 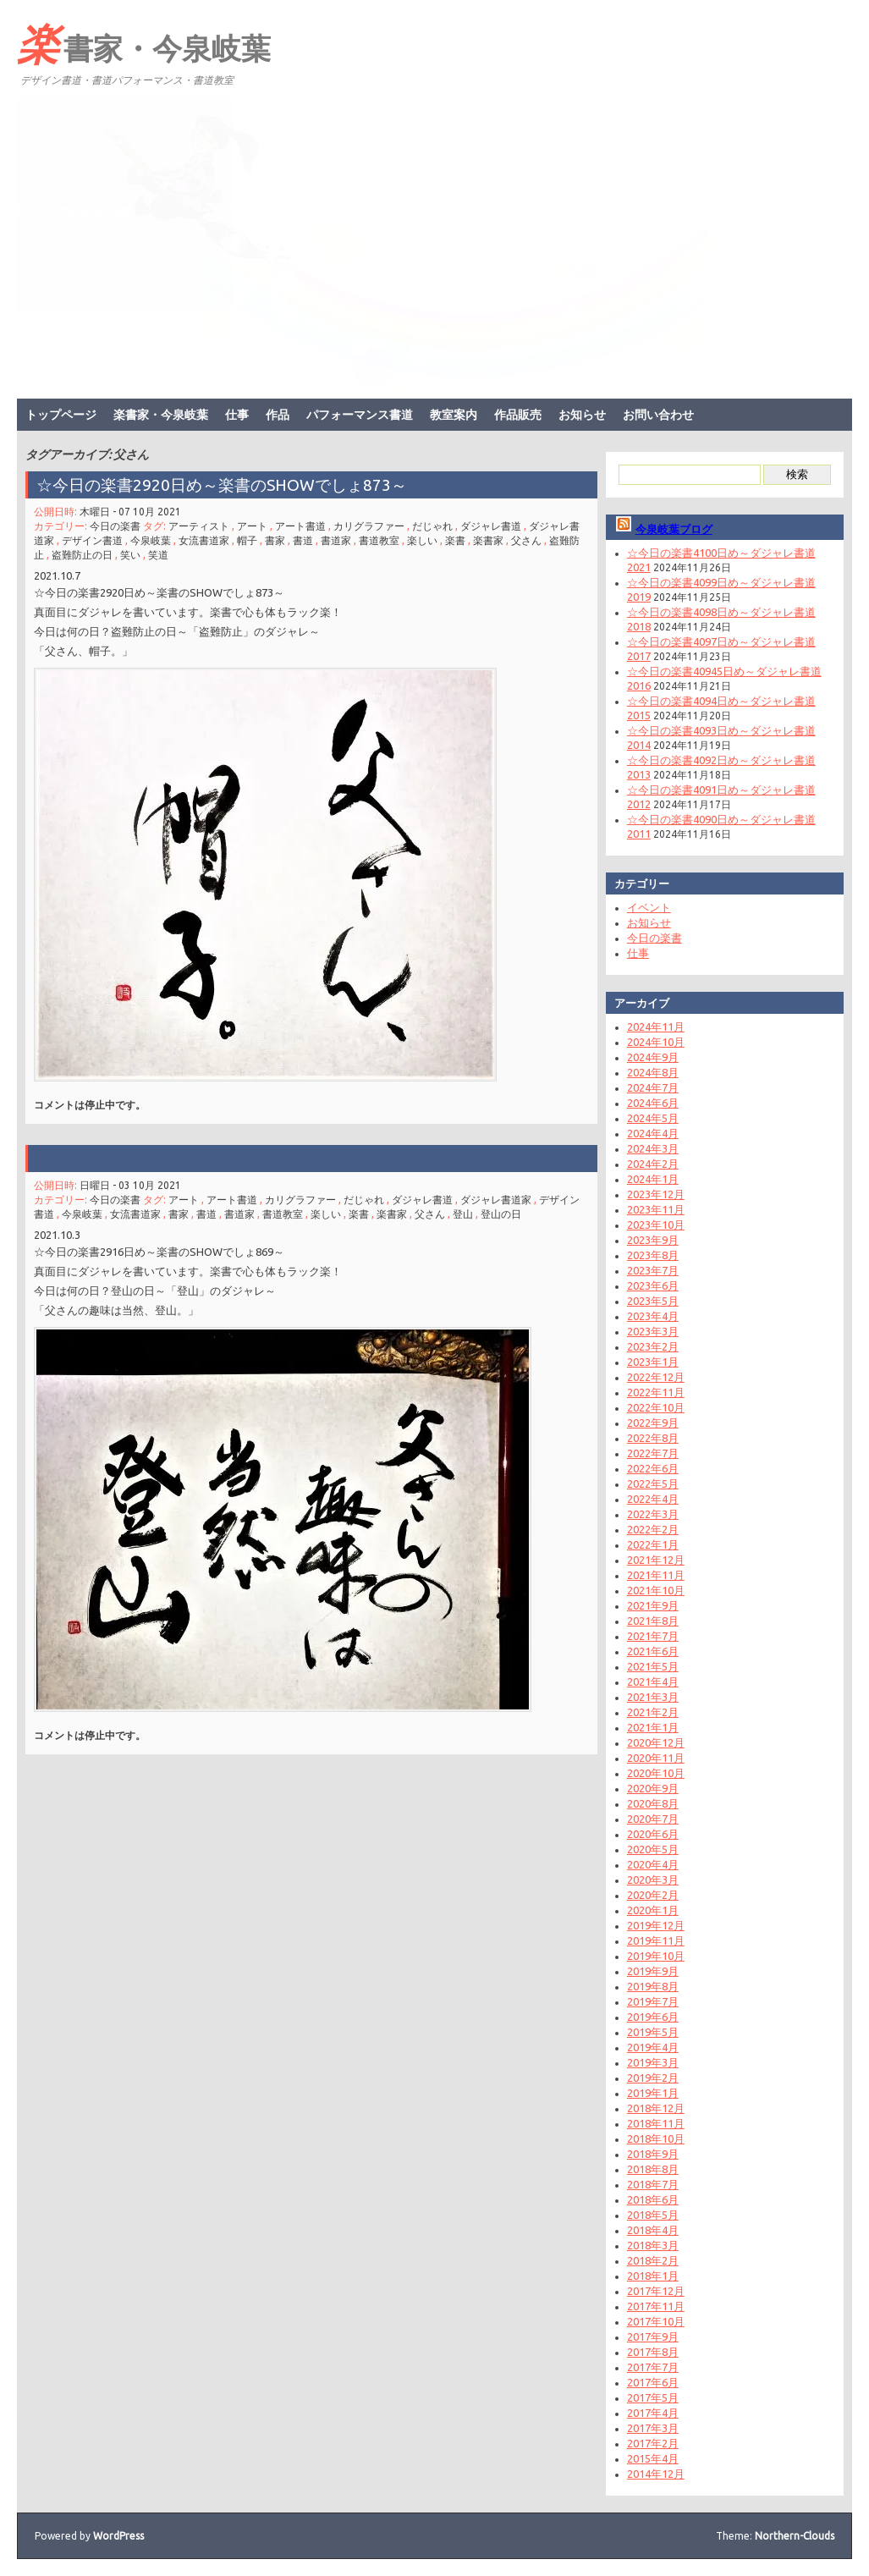 I want to click on 2018年11月, so click(x=656, y=2123).